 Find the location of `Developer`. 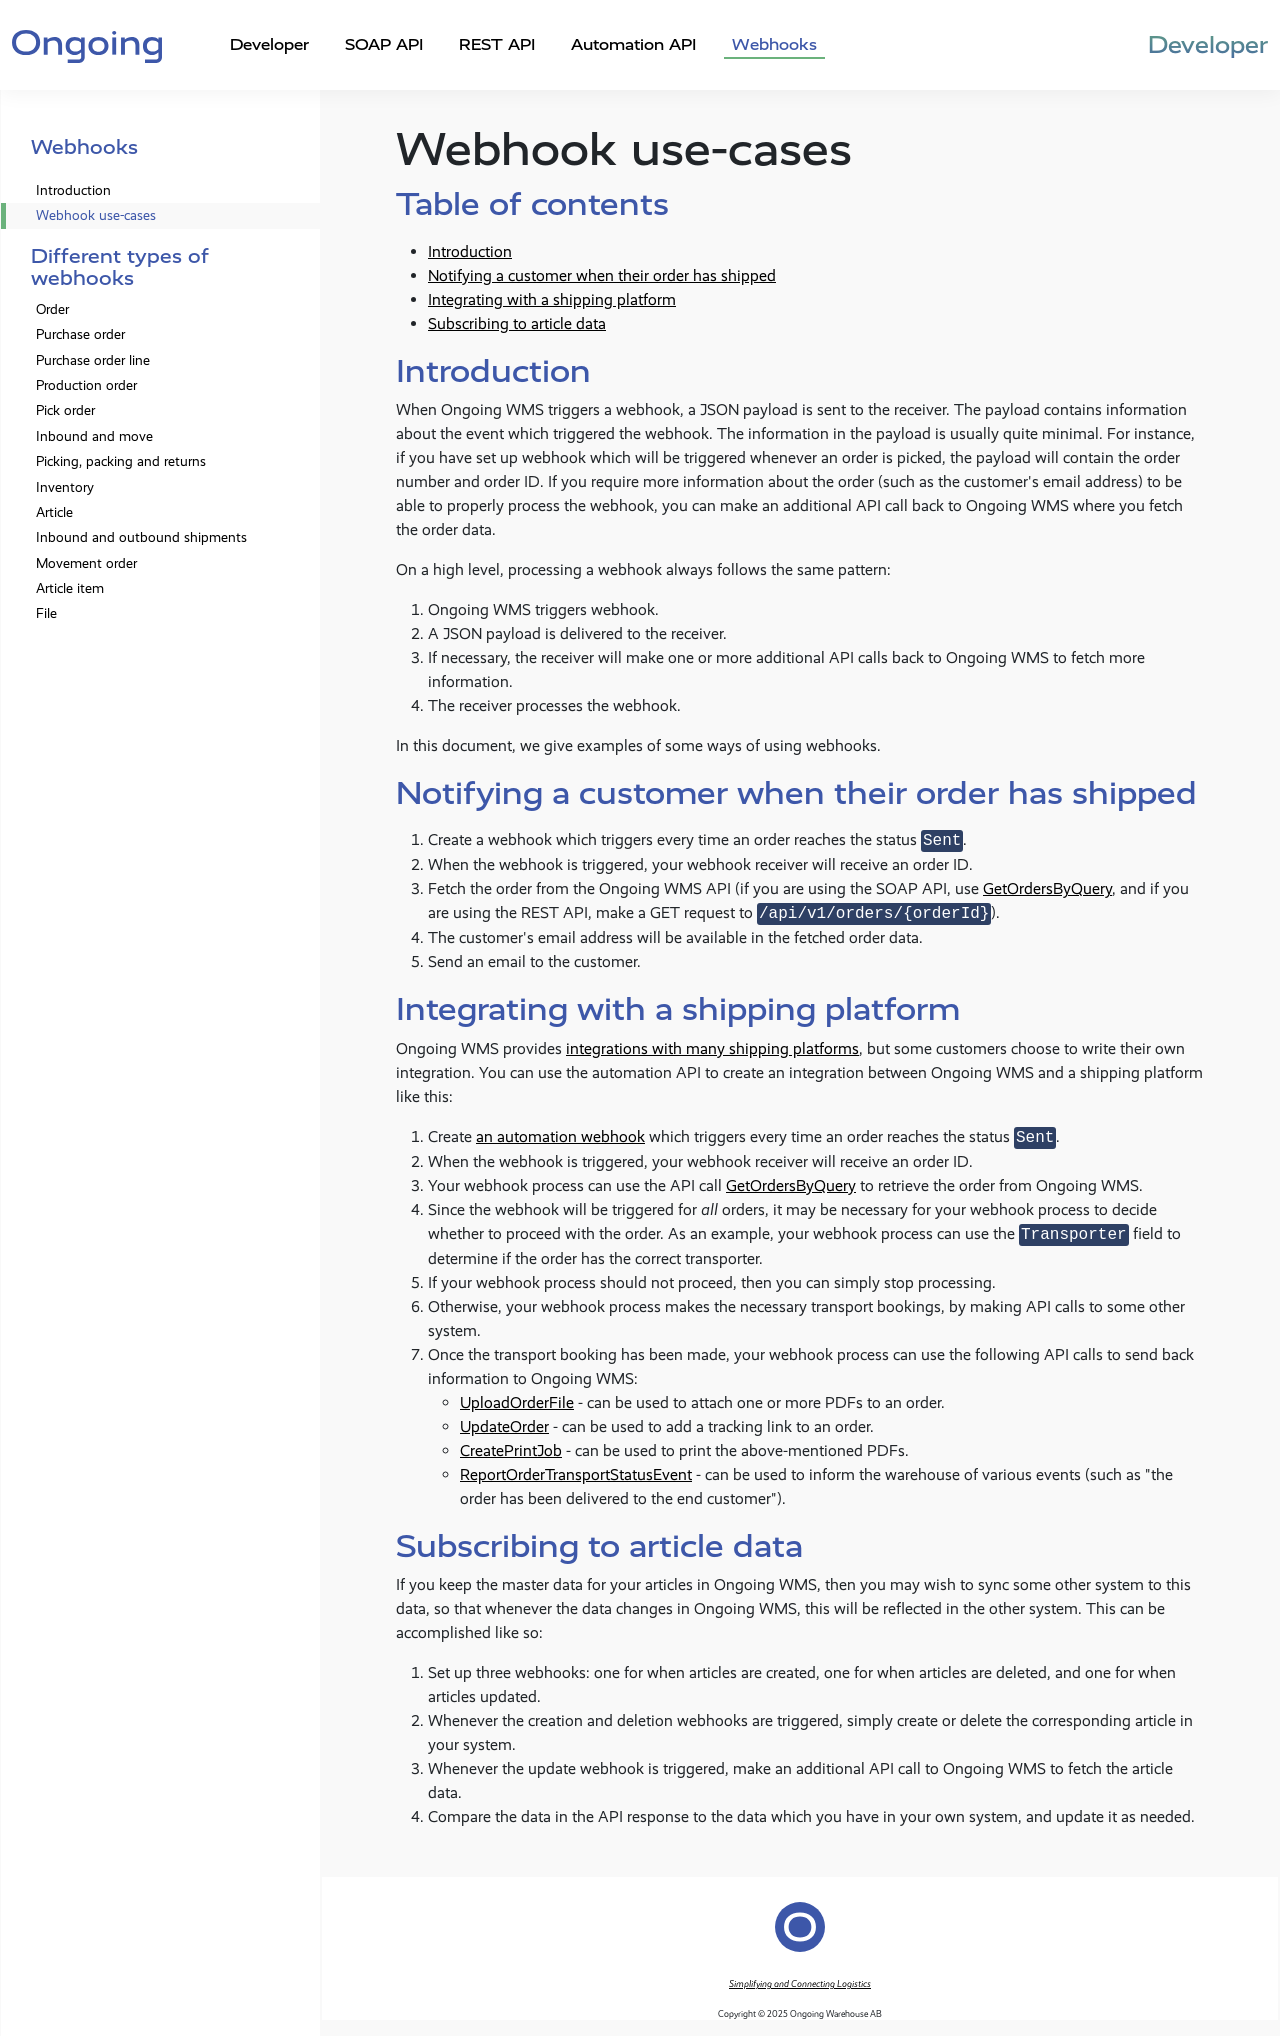

Developer is located at coordinates (269, 44).